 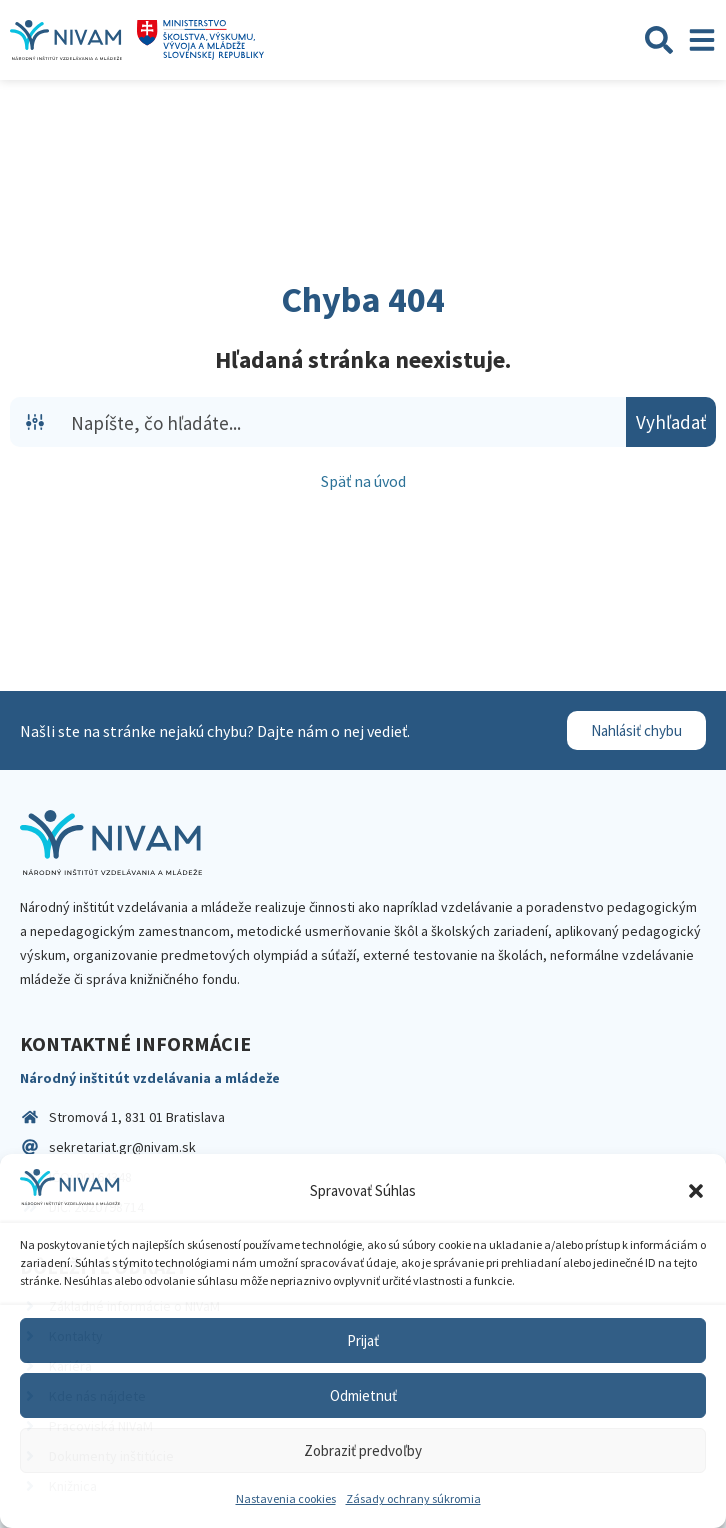 What do you see at coordinates (363, 481) in the screenshot?
I see `Späť na úvod` at bounding box center [363, 481].